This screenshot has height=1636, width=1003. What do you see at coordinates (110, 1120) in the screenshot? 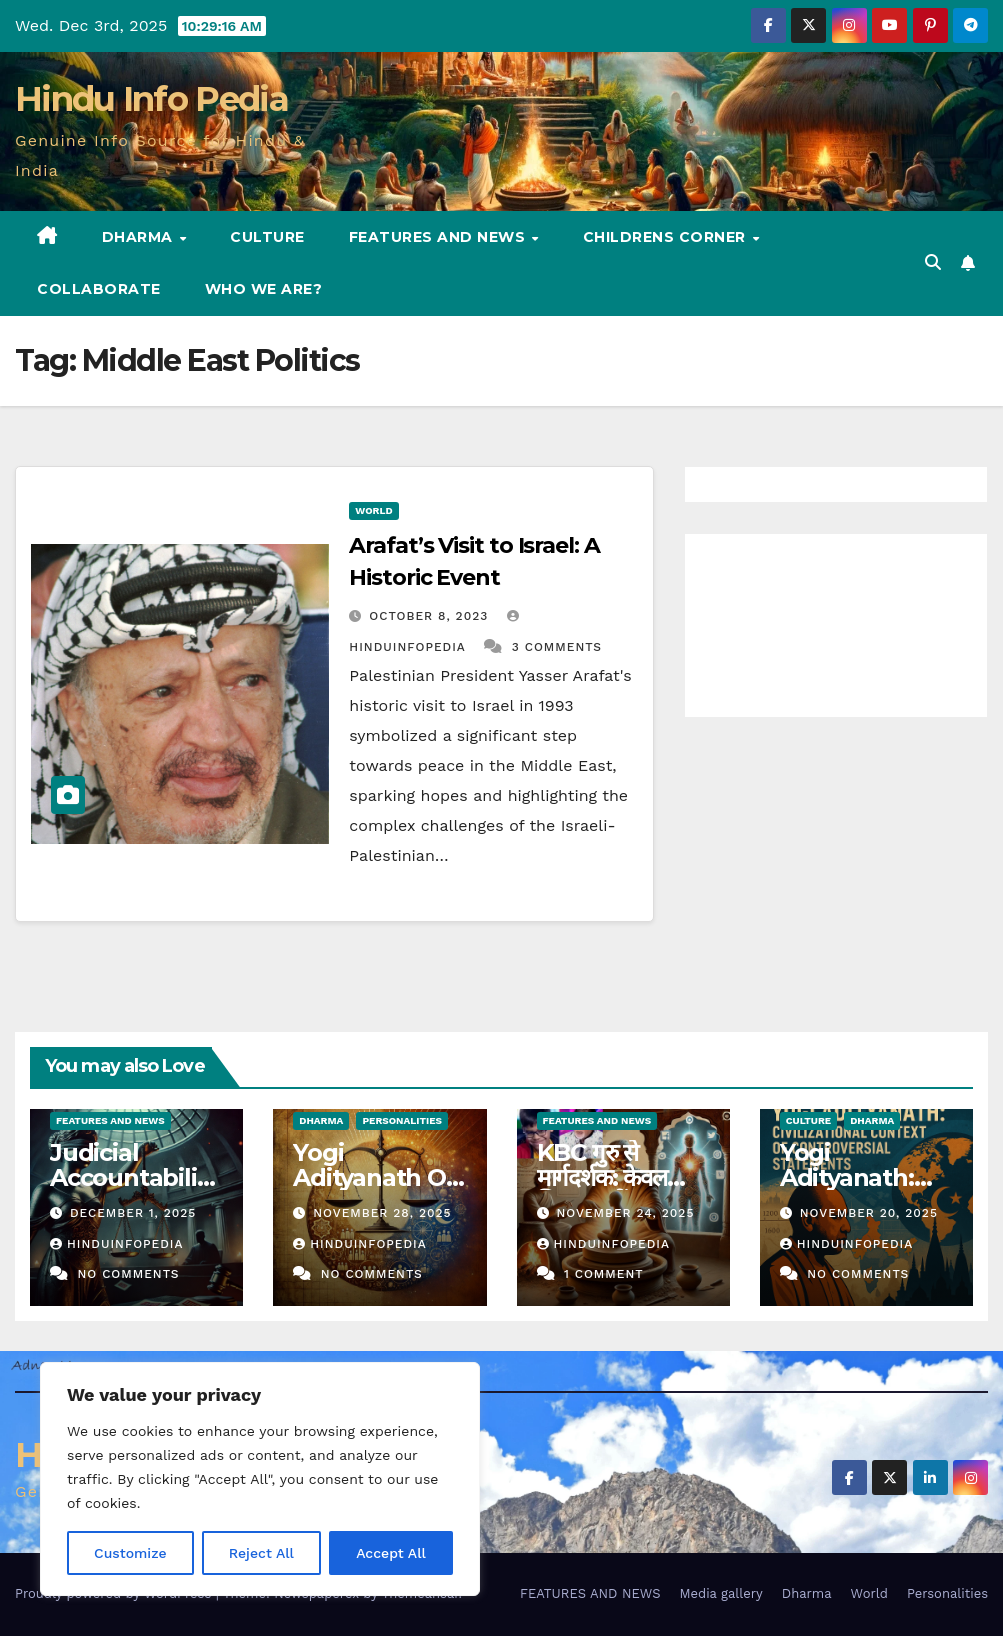
I see `Features and News` at bounding box center [110, 1120].